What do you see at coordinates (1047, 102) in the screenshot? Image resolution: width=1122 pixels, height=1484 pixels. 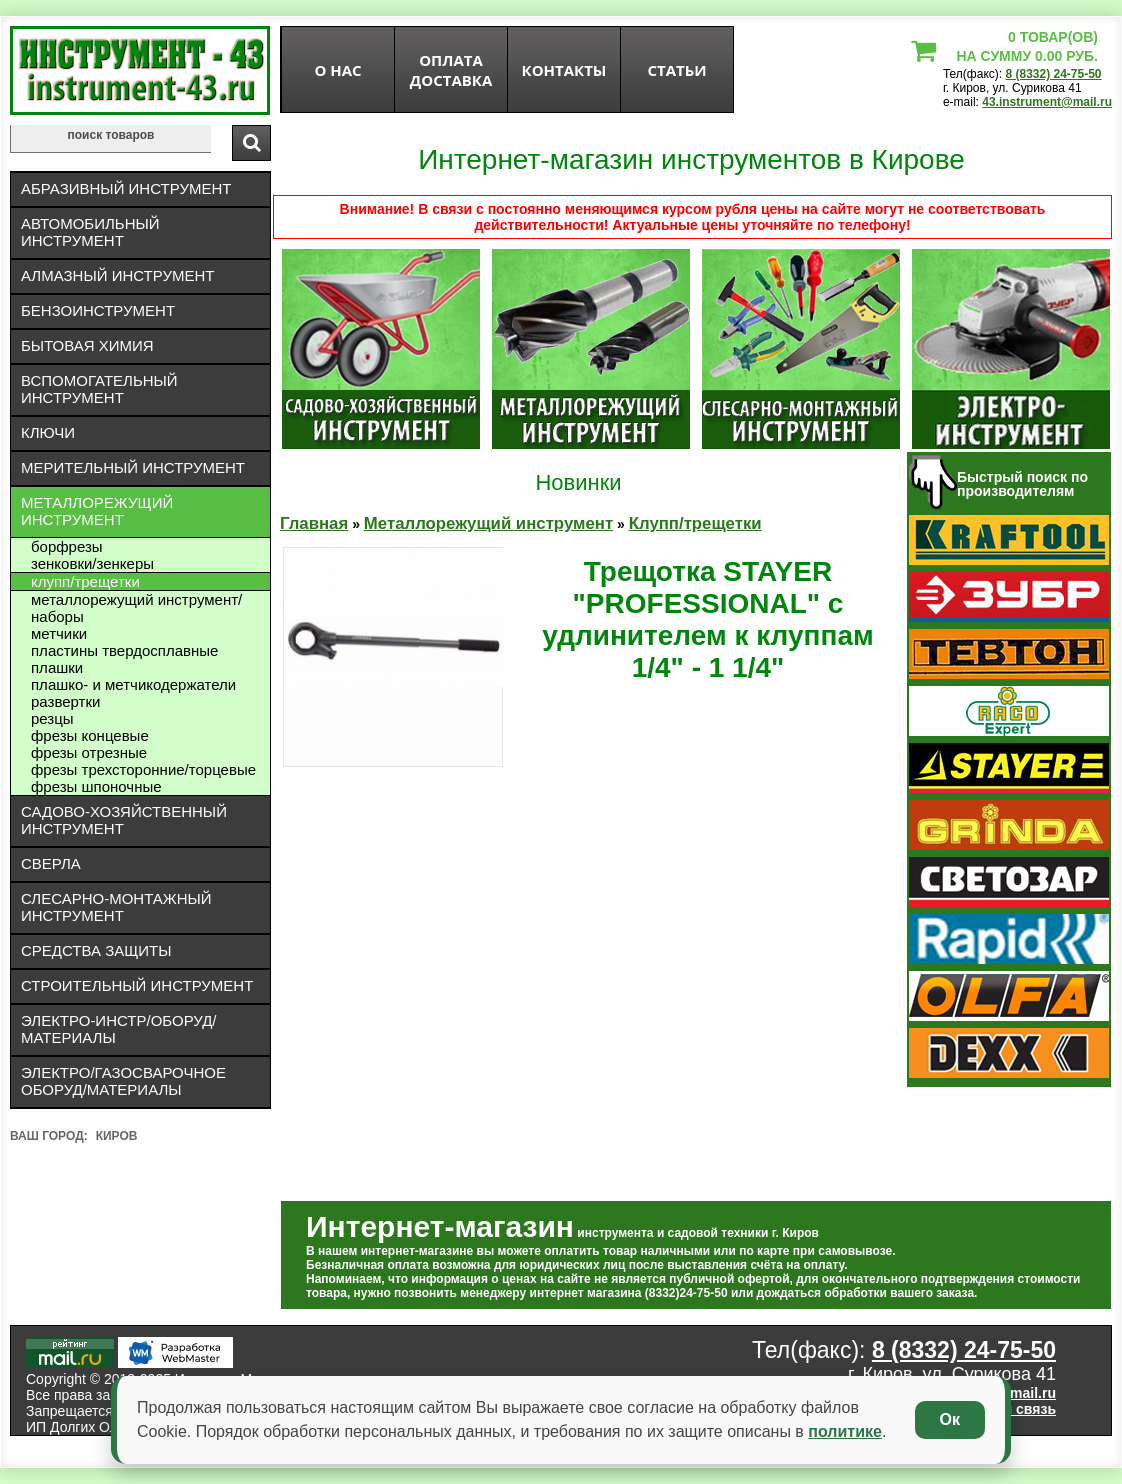 I see `43.instrument@mail.ru` at bounding box center [1047, 102].